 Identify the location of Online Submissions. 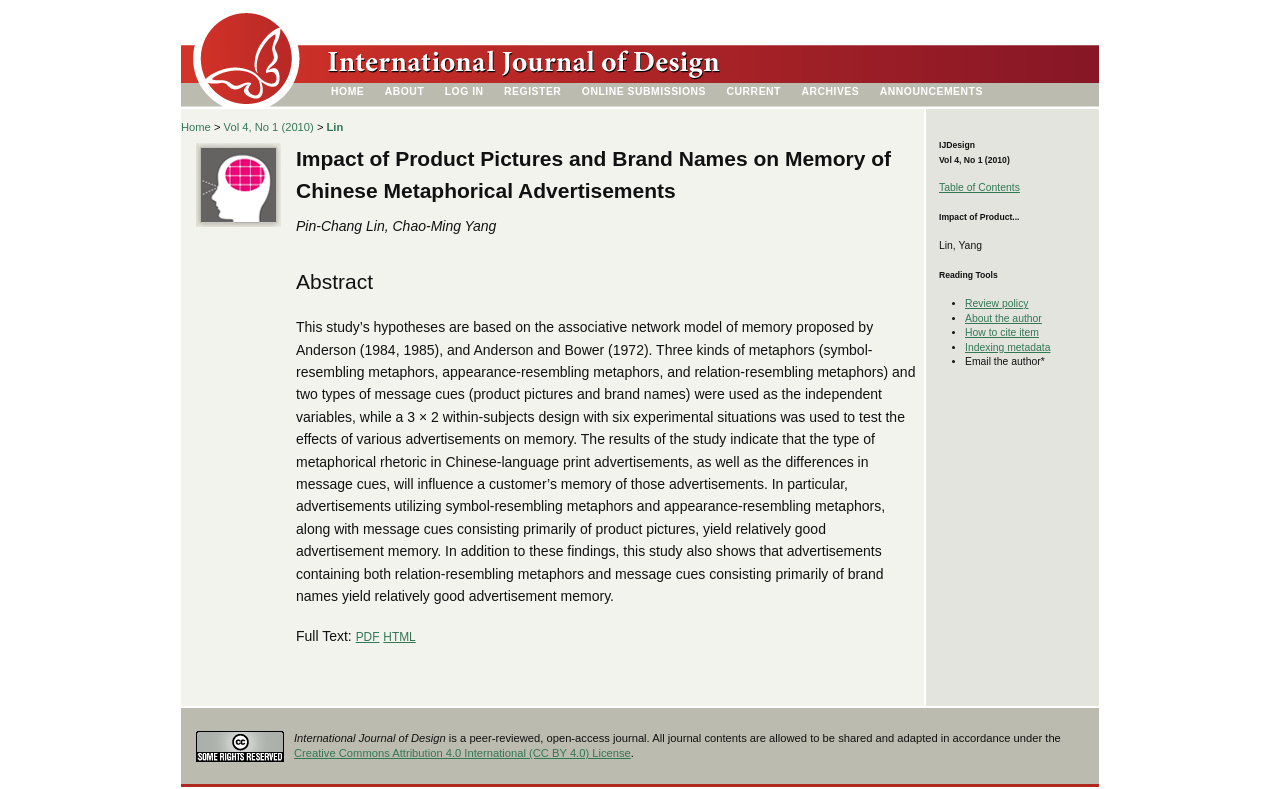
(644, 91).